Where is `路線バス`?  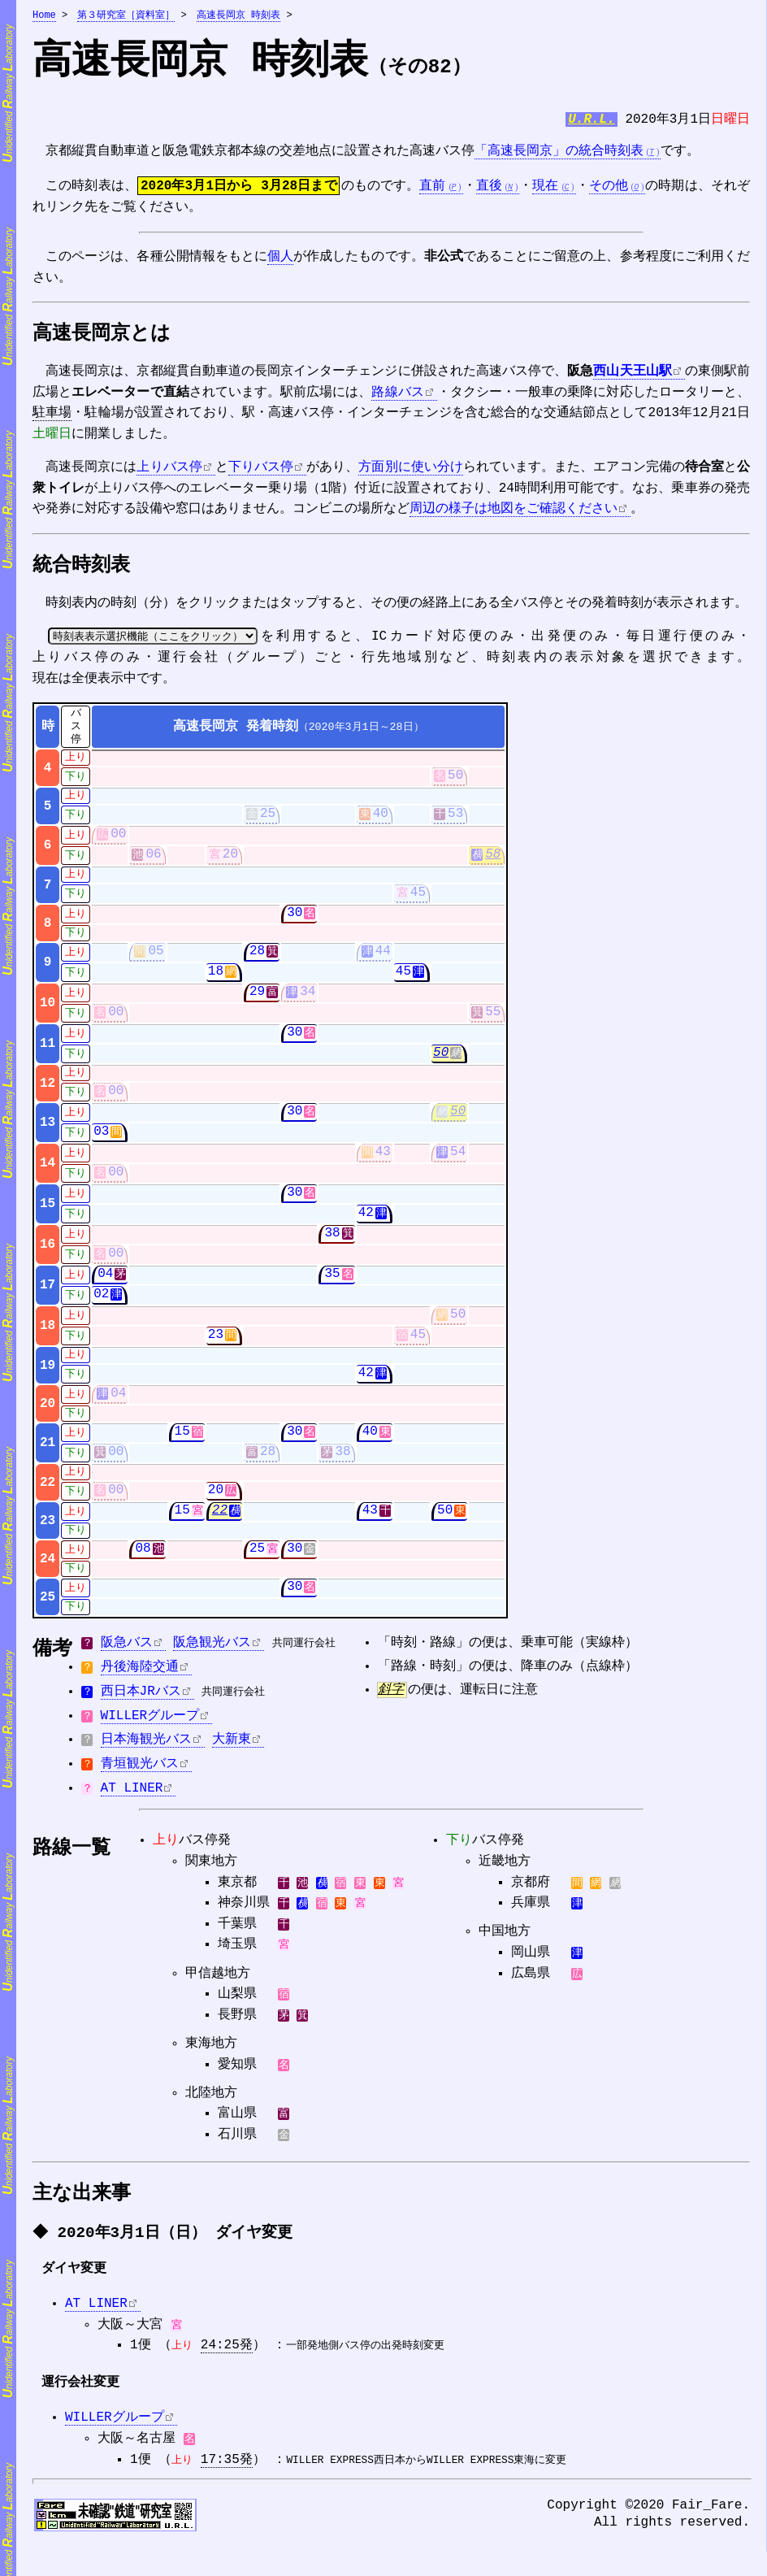
路線バス is located at coordinates (397, 398).